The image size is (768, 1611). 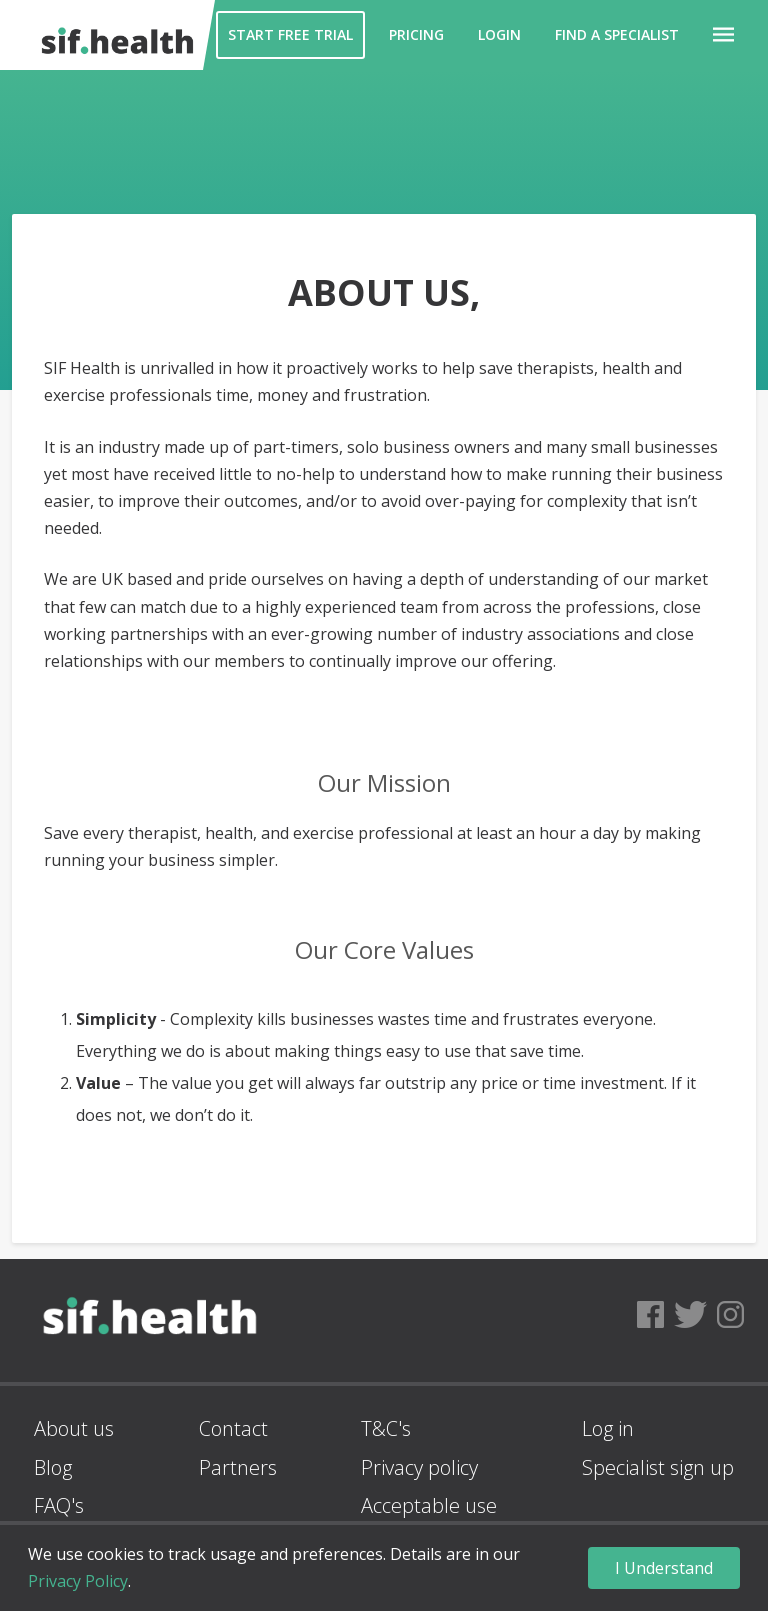 What do you see at coordinates (617, 34) in the screenshot?
I see `Find a Specialist` at bounding box center [617, 34].